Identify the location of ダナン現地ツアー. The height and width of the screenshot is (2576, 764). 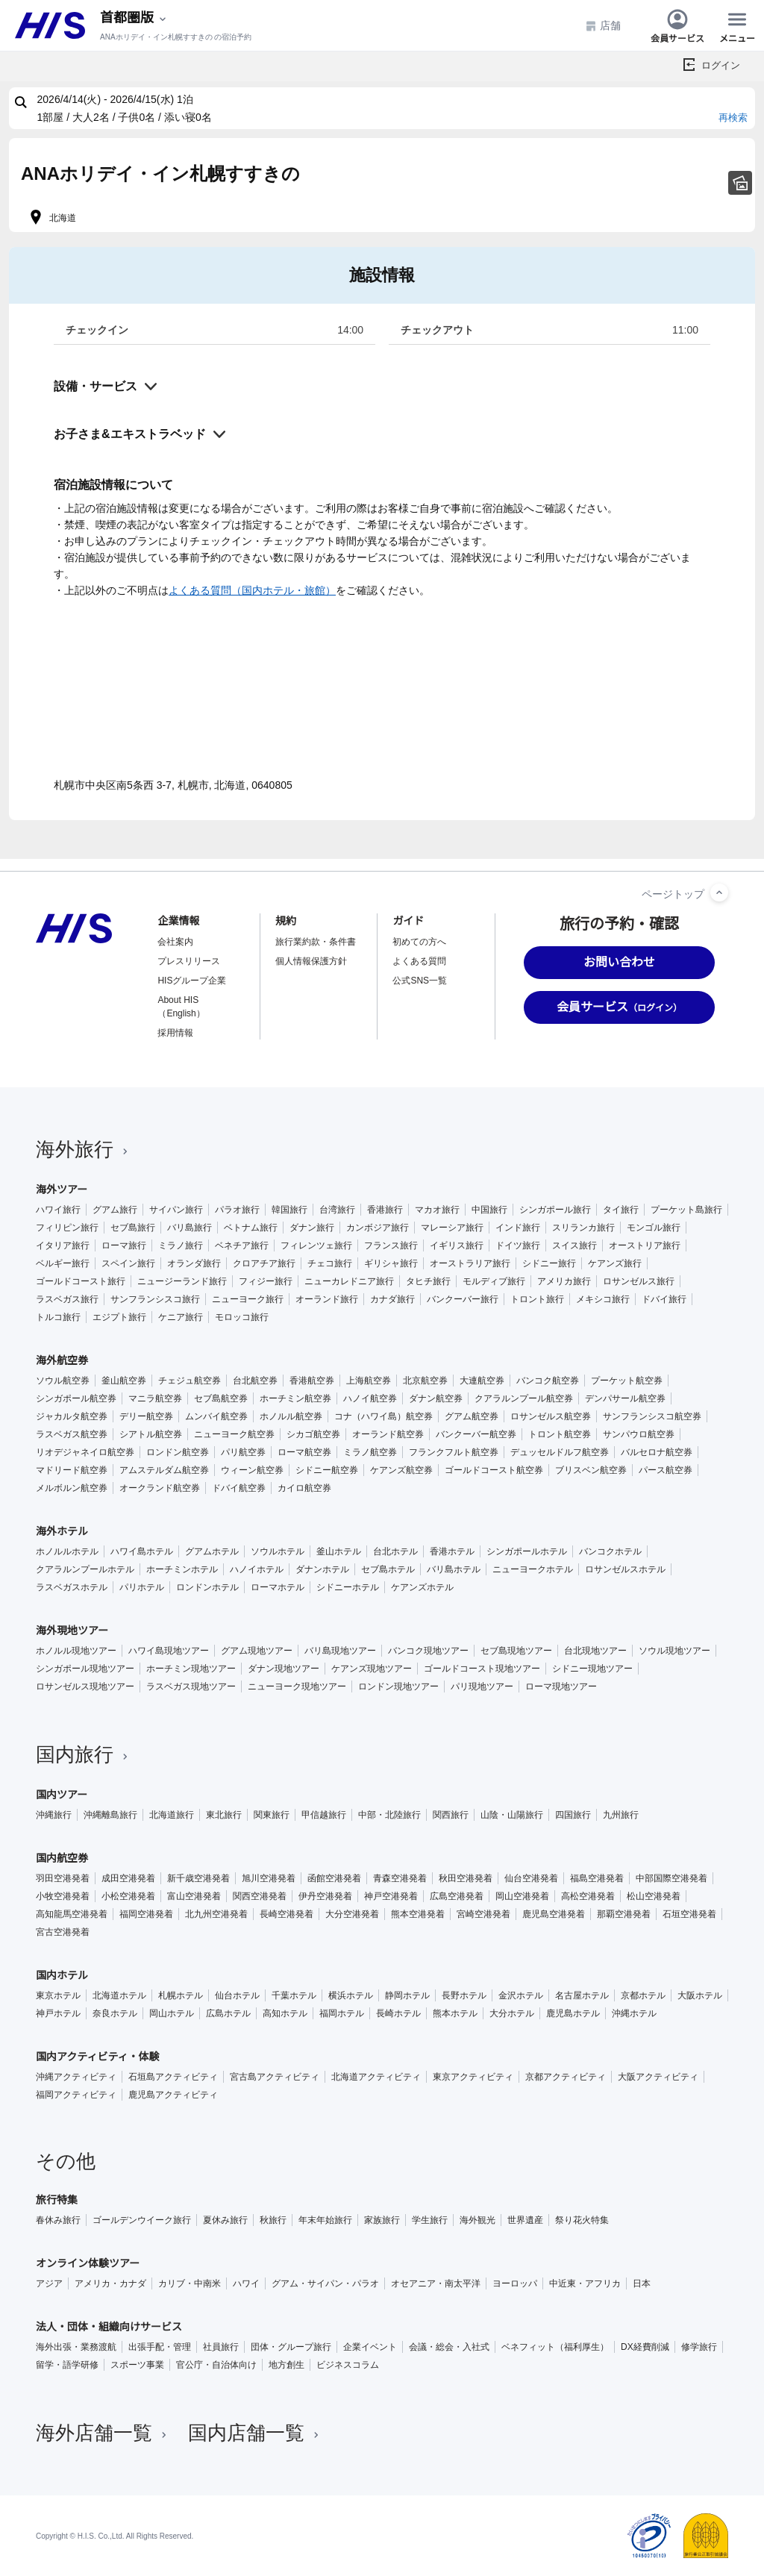
(283, 1668).